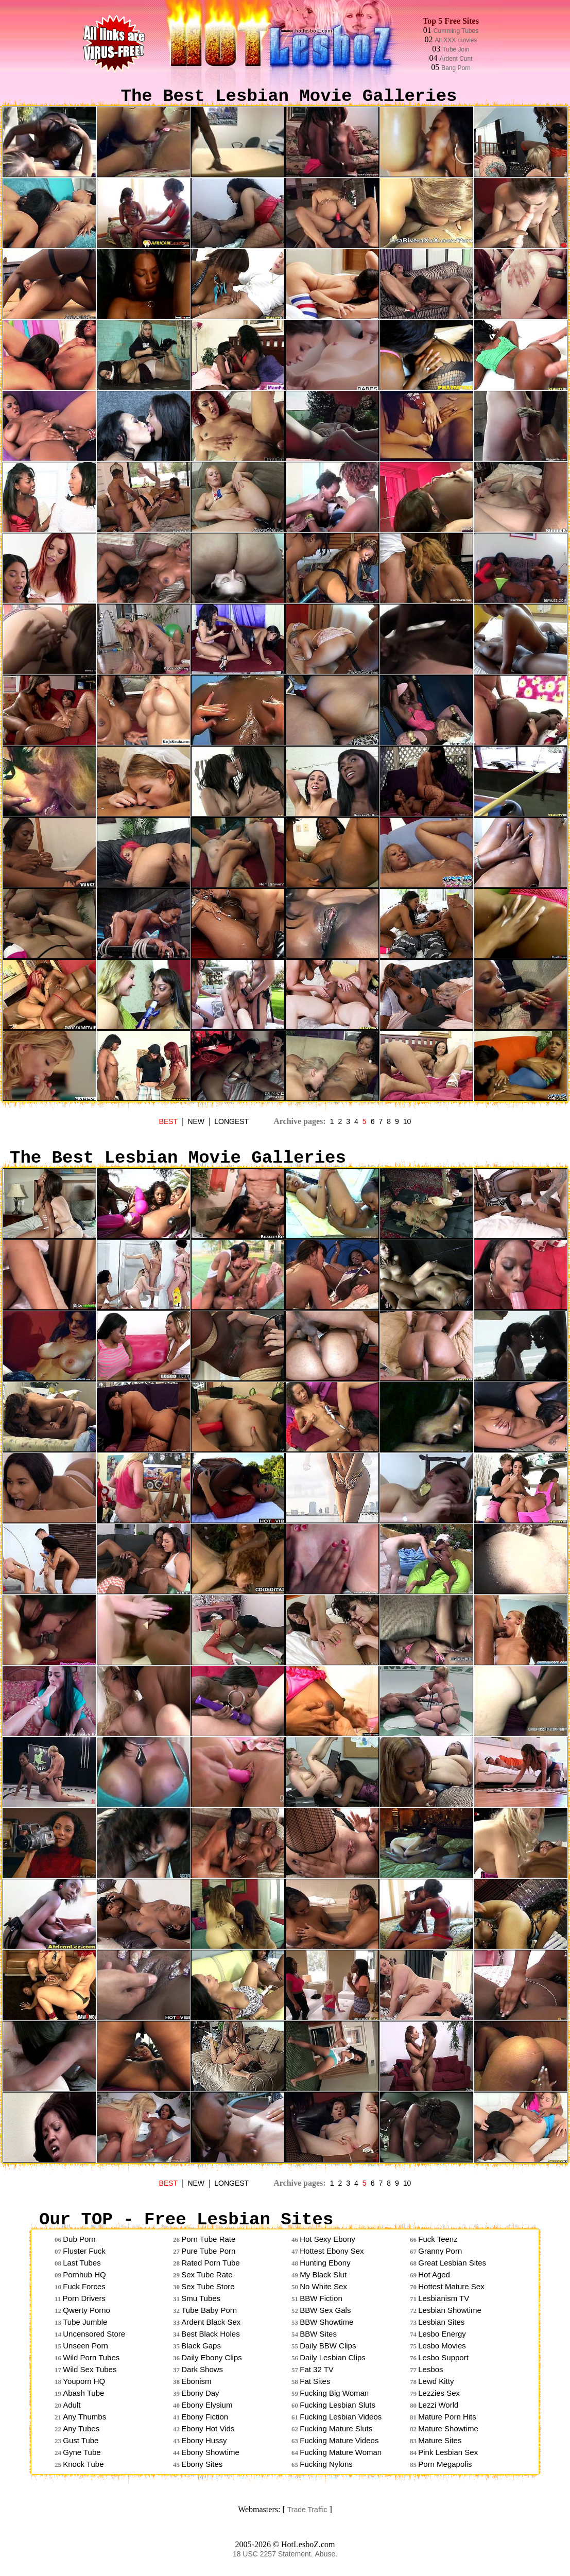 This screenshot has width=570, height=2576. I want to click on Daily Lesbian Clips, so click(333, 2357).